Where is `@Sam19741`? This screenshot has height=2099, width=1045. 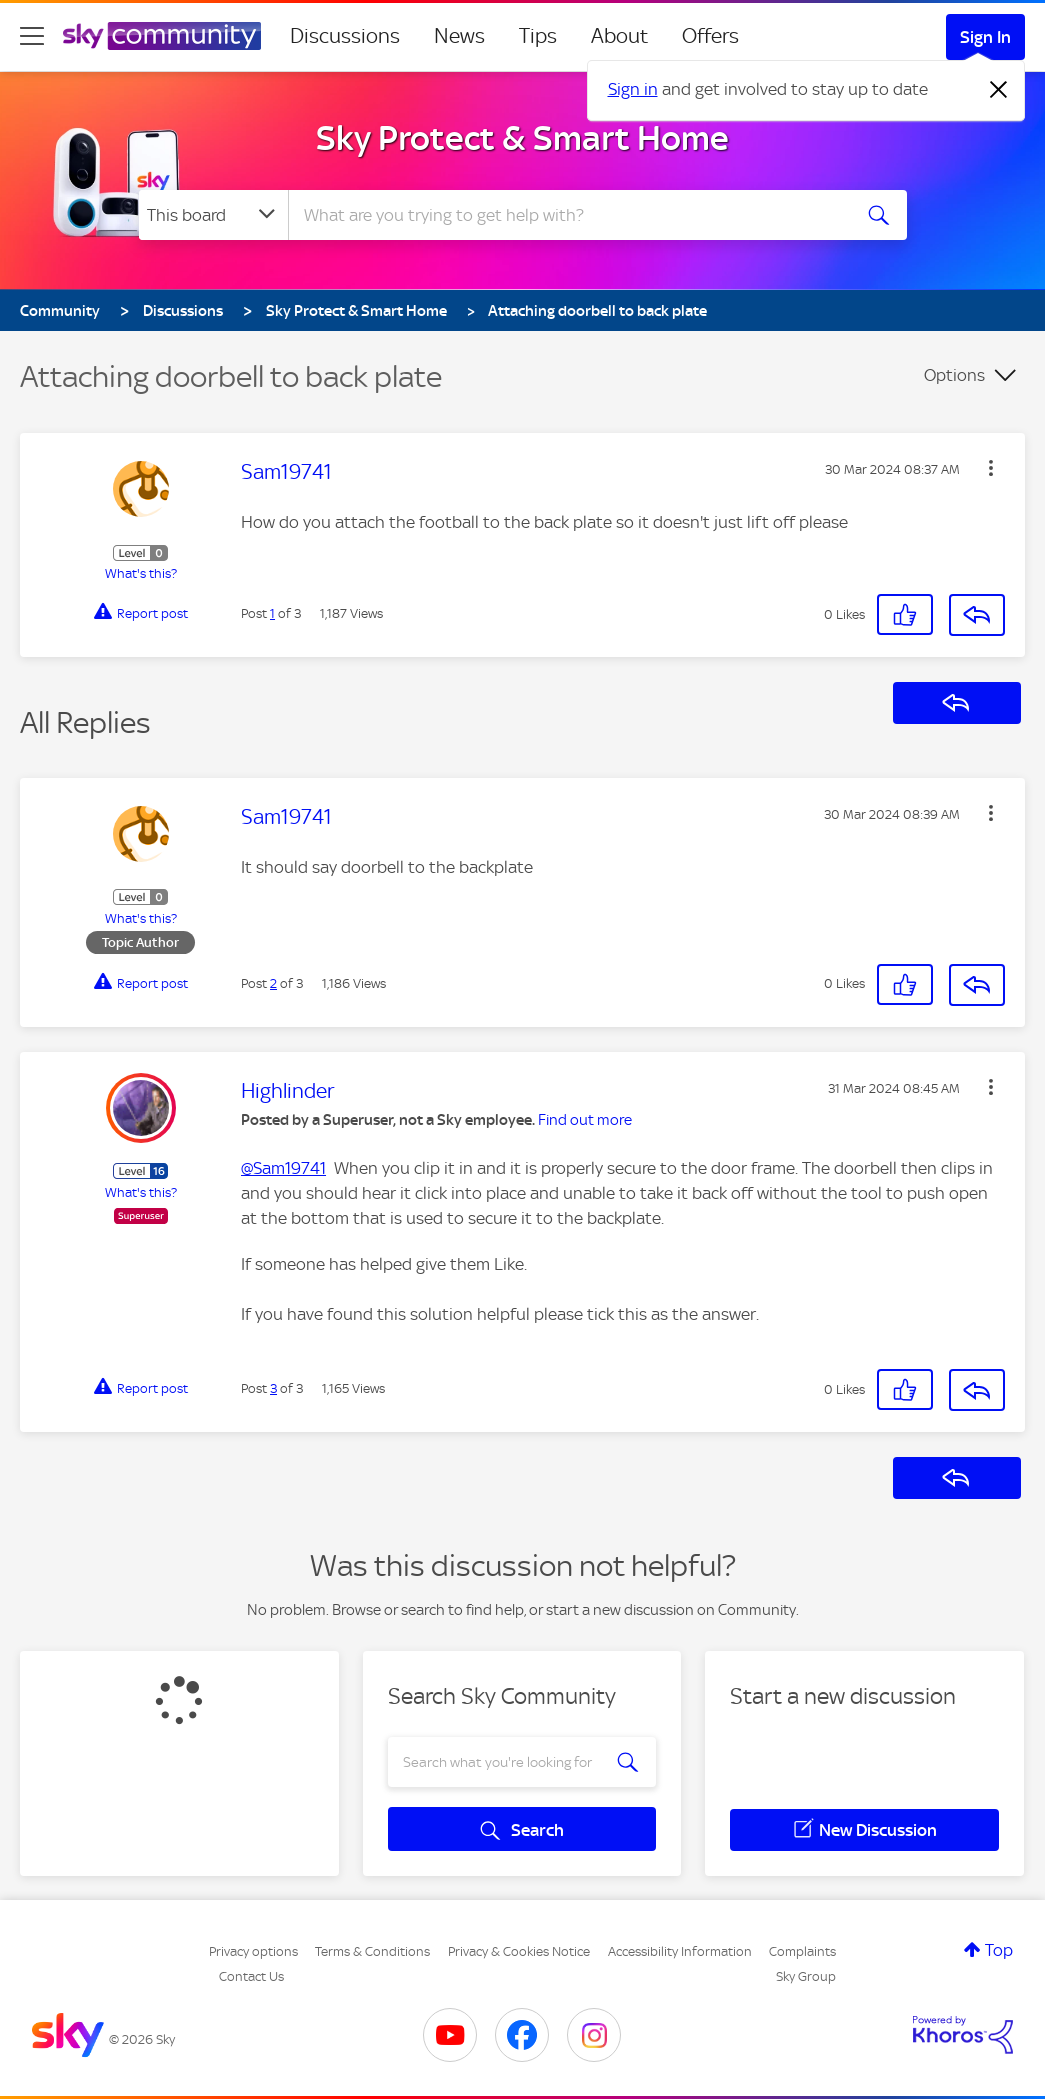 @Sam19741 is located at coordinates (283, 1168).